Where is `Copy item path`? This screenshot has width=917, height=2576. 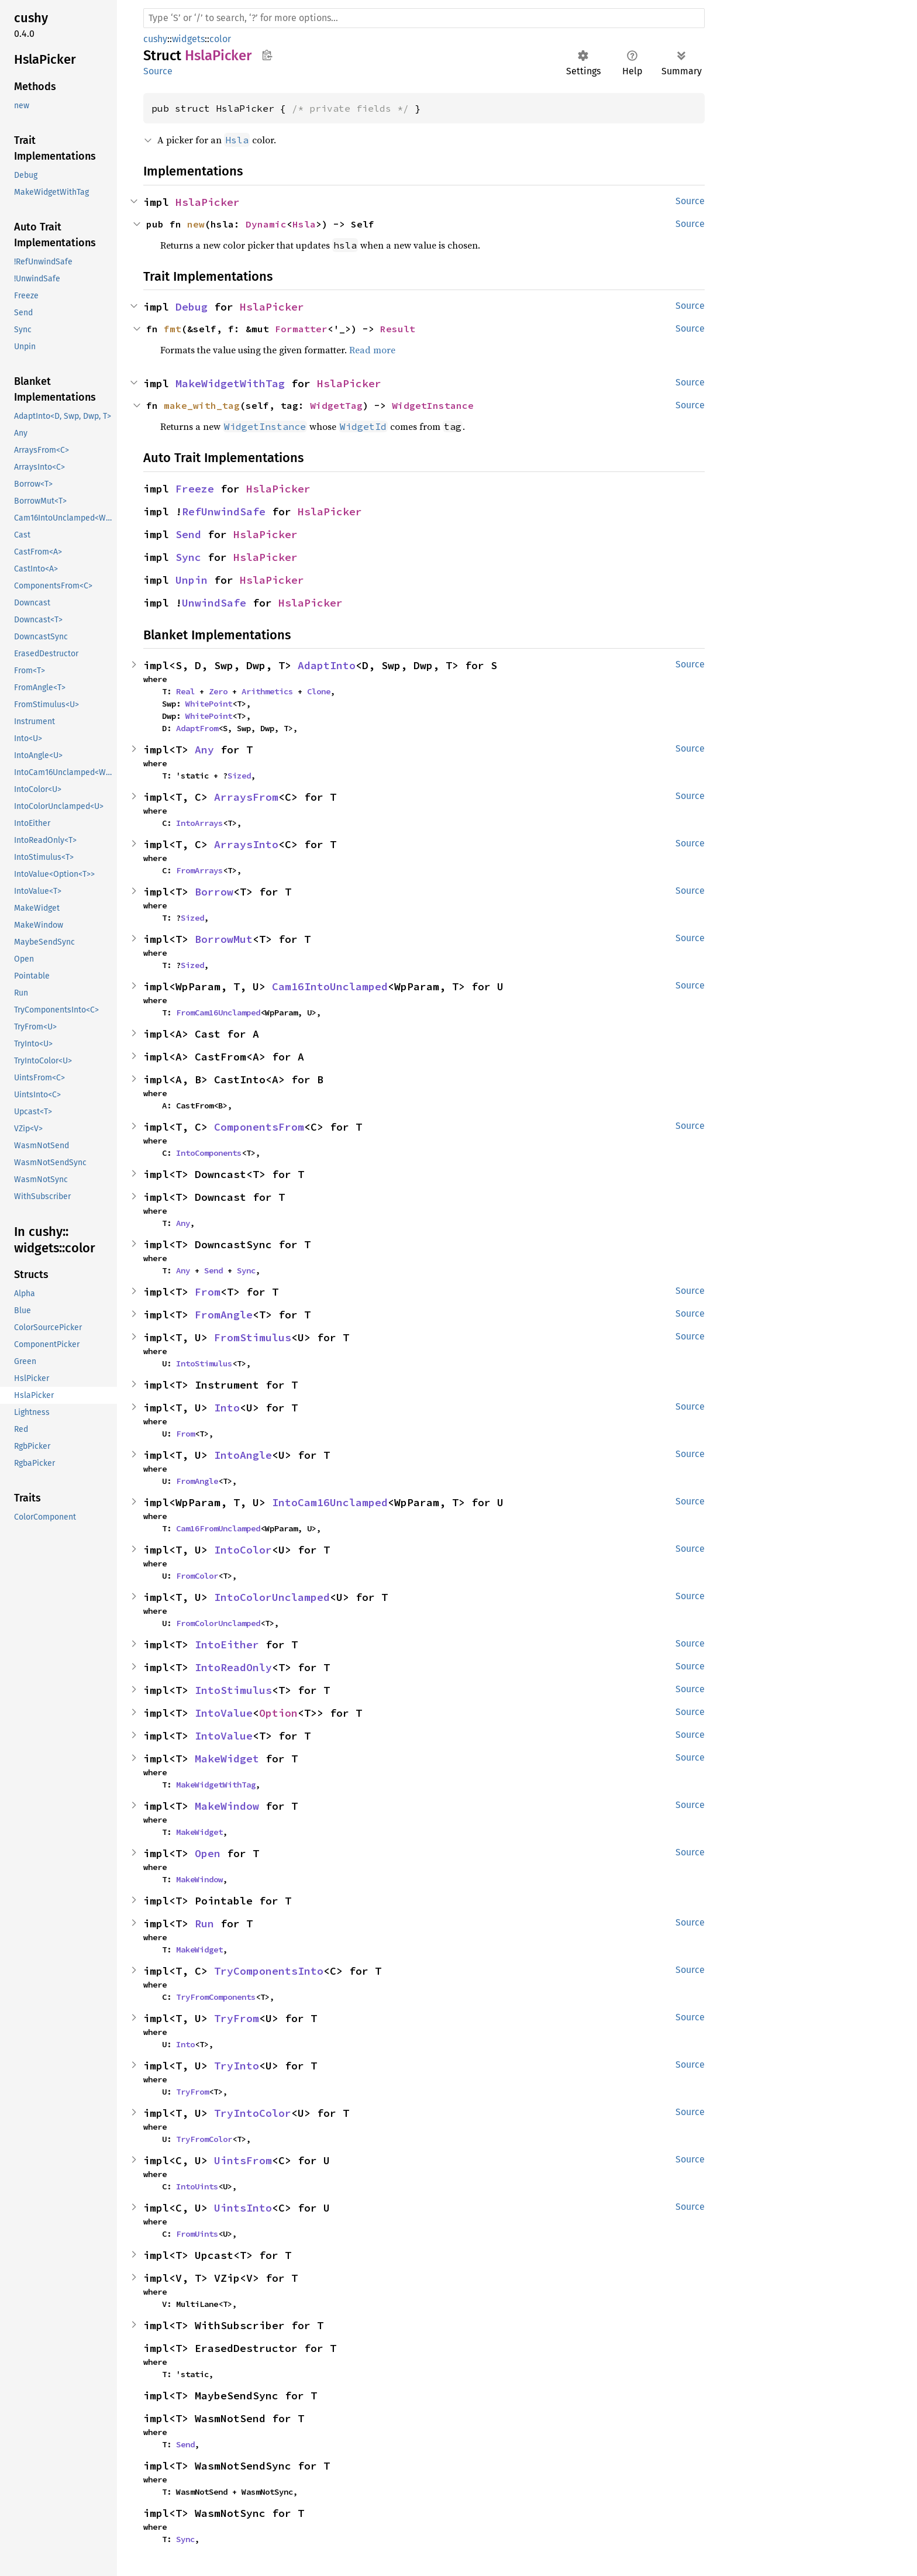
Copy item path is located at coordinates (267, 55).